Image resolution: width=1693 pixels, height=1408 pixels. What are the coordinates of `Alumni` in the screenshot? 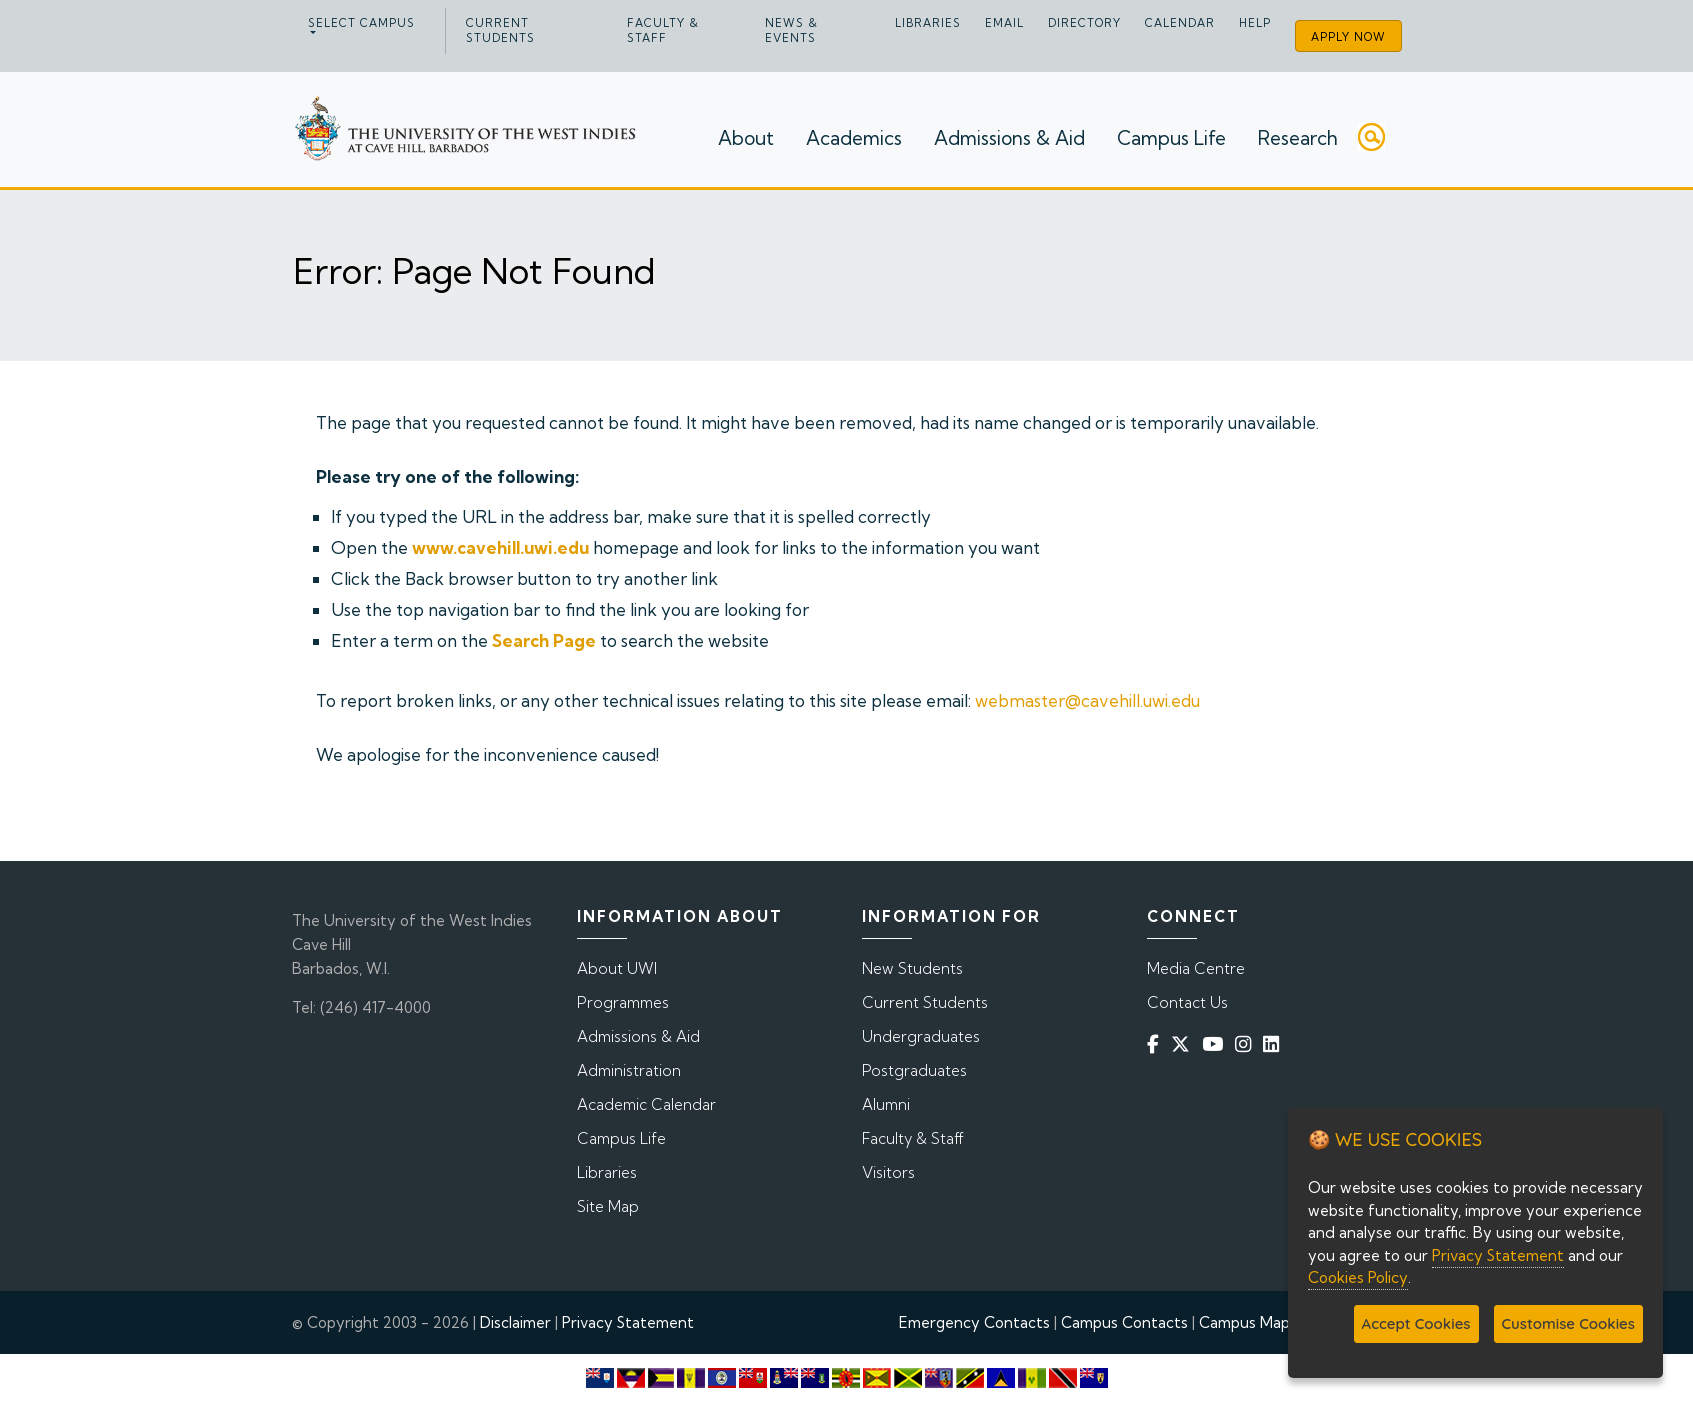 It's located at (886, 1104).